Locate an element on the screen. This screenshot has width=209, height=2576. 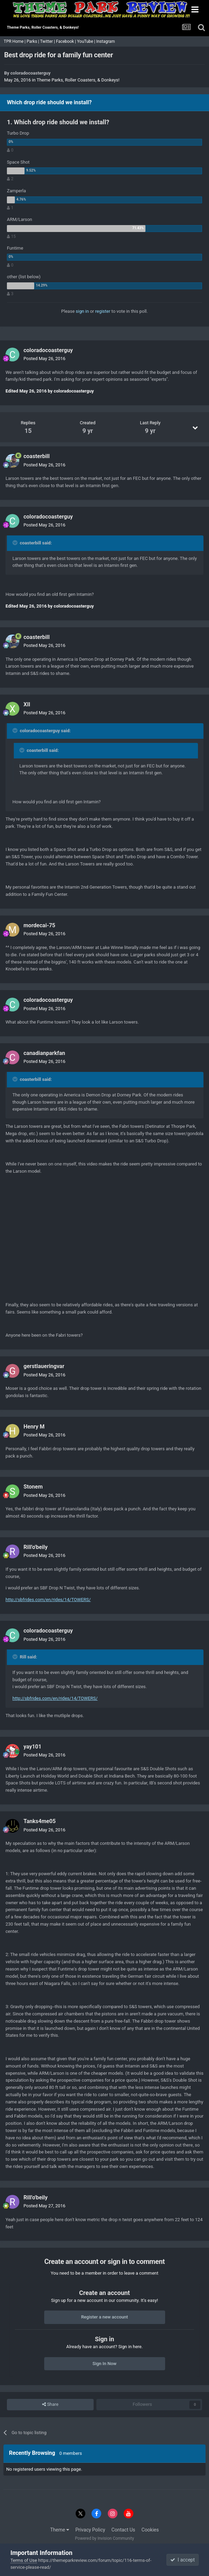
http://sbfrides.com/en/rides/14/TOWERS/ is located at coordinates (48, 1599).